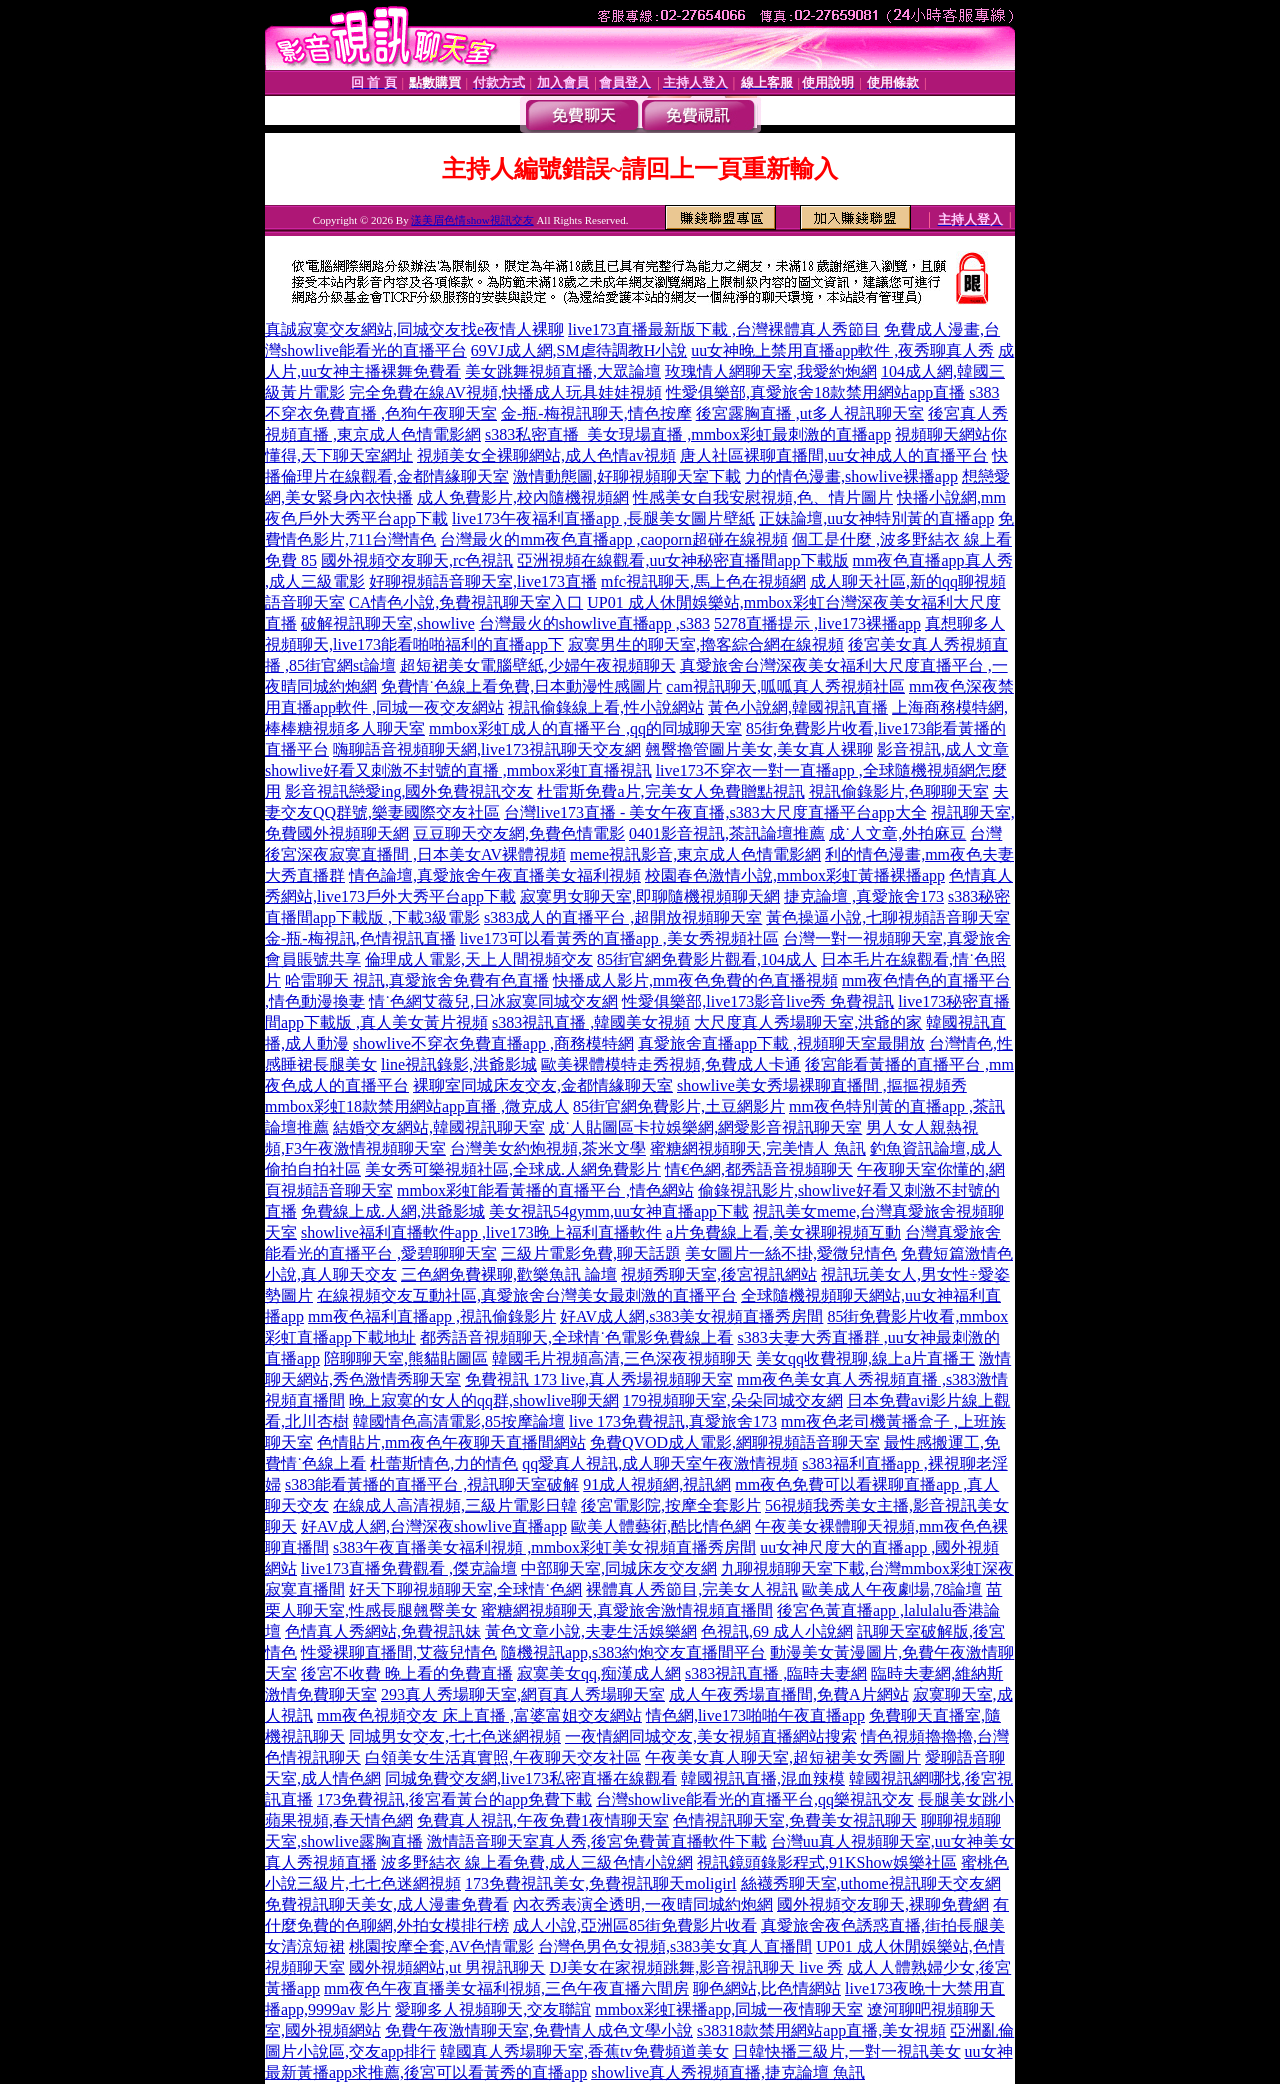 Image resolution: width=1280 pixels, height=2084 pixels. What do you see at coordinates (505, 392) in the screenshot?
I see `完全免費在線AV視頻,快播成人玩具娃娃視頻` at bounding box center [505, 392].